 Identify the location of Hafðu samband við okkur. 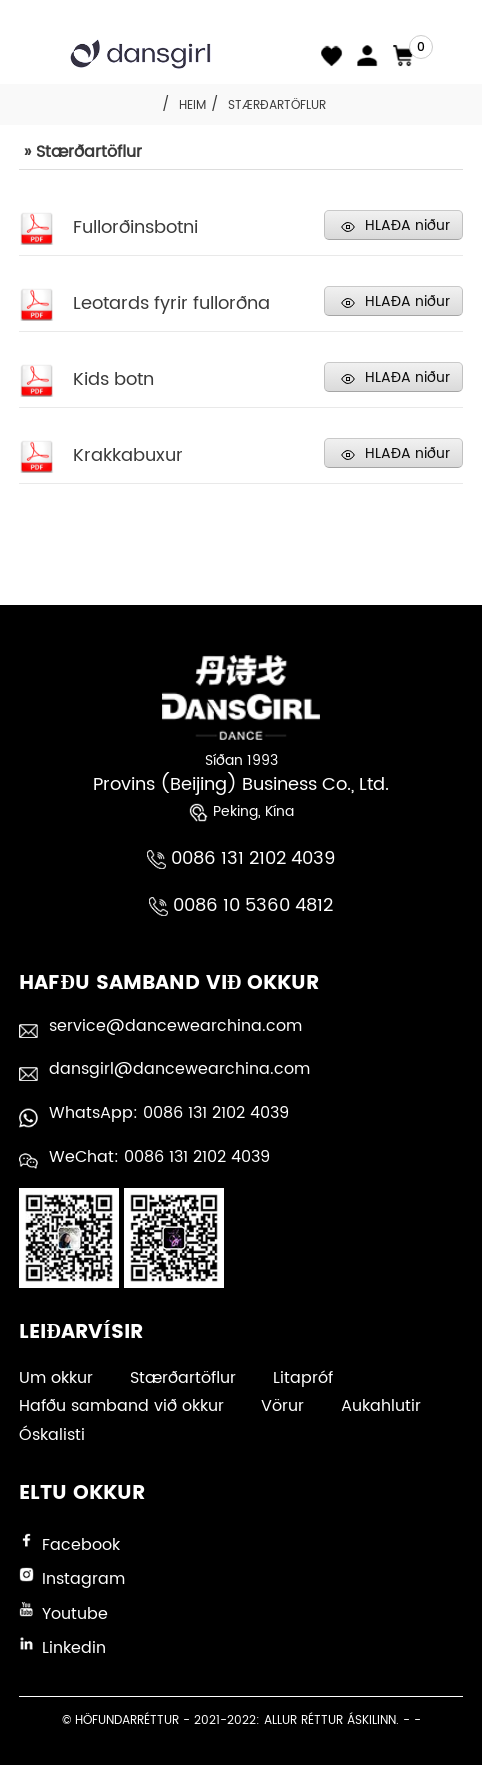
(121, 1406).